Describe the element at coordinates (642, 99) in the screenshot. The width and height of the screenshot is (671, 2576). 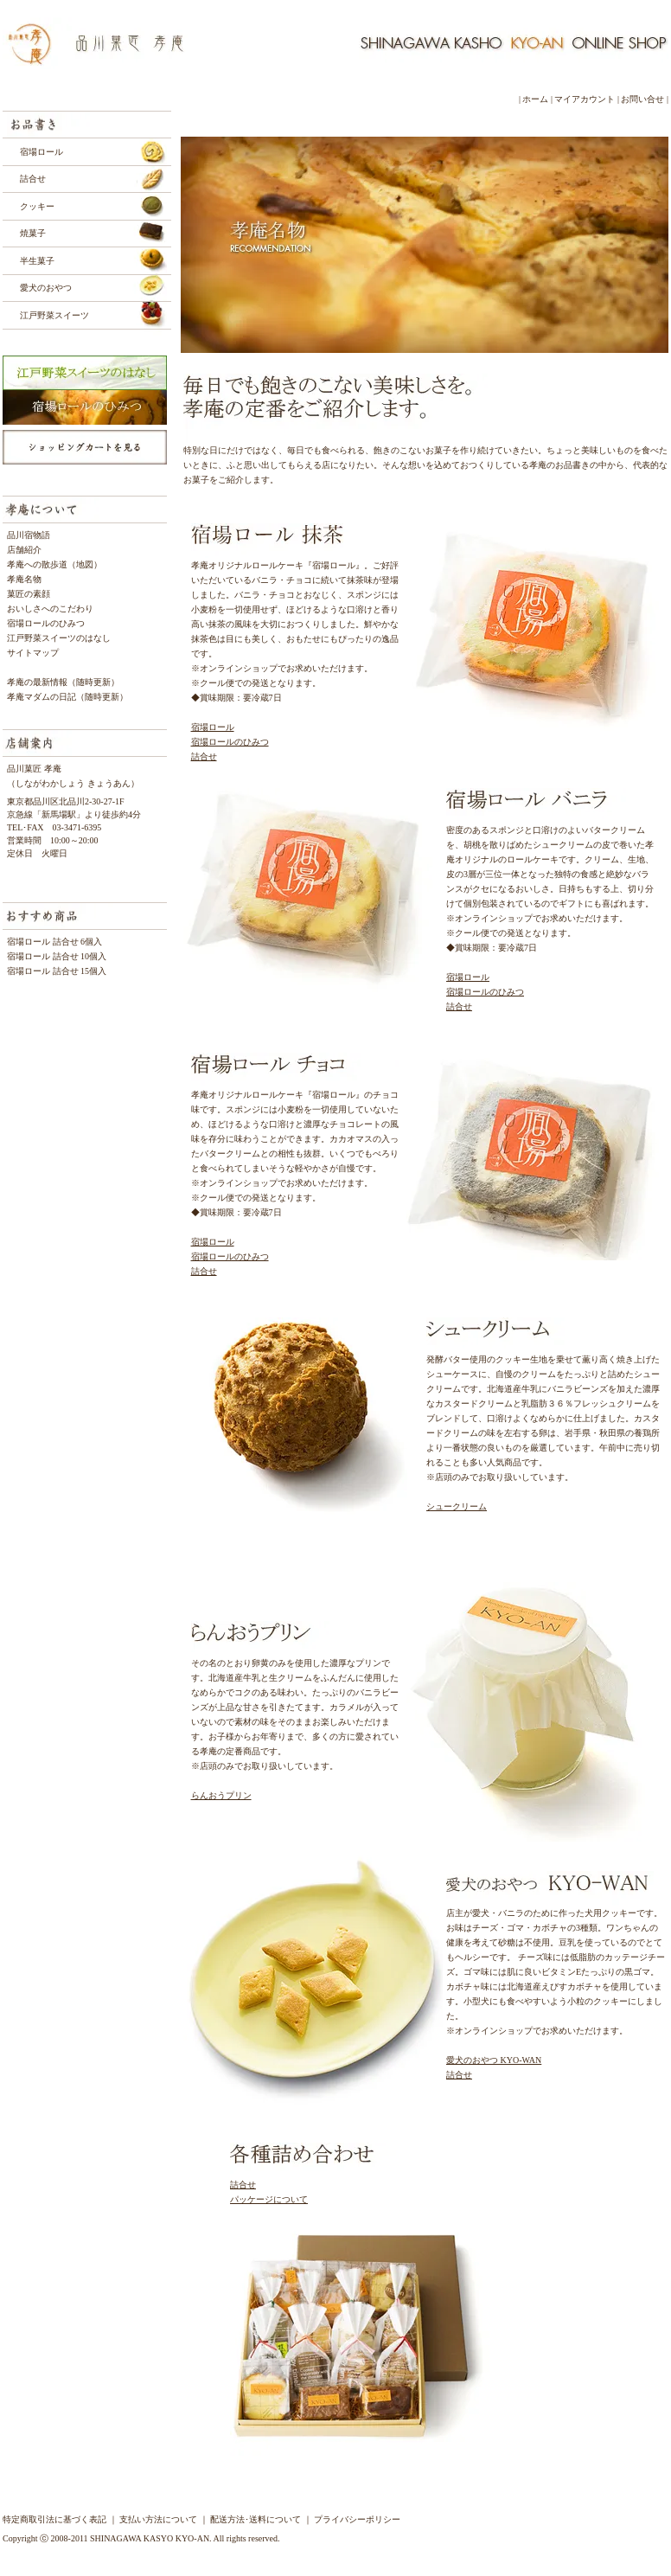
I see `お問い合せ` at that location.